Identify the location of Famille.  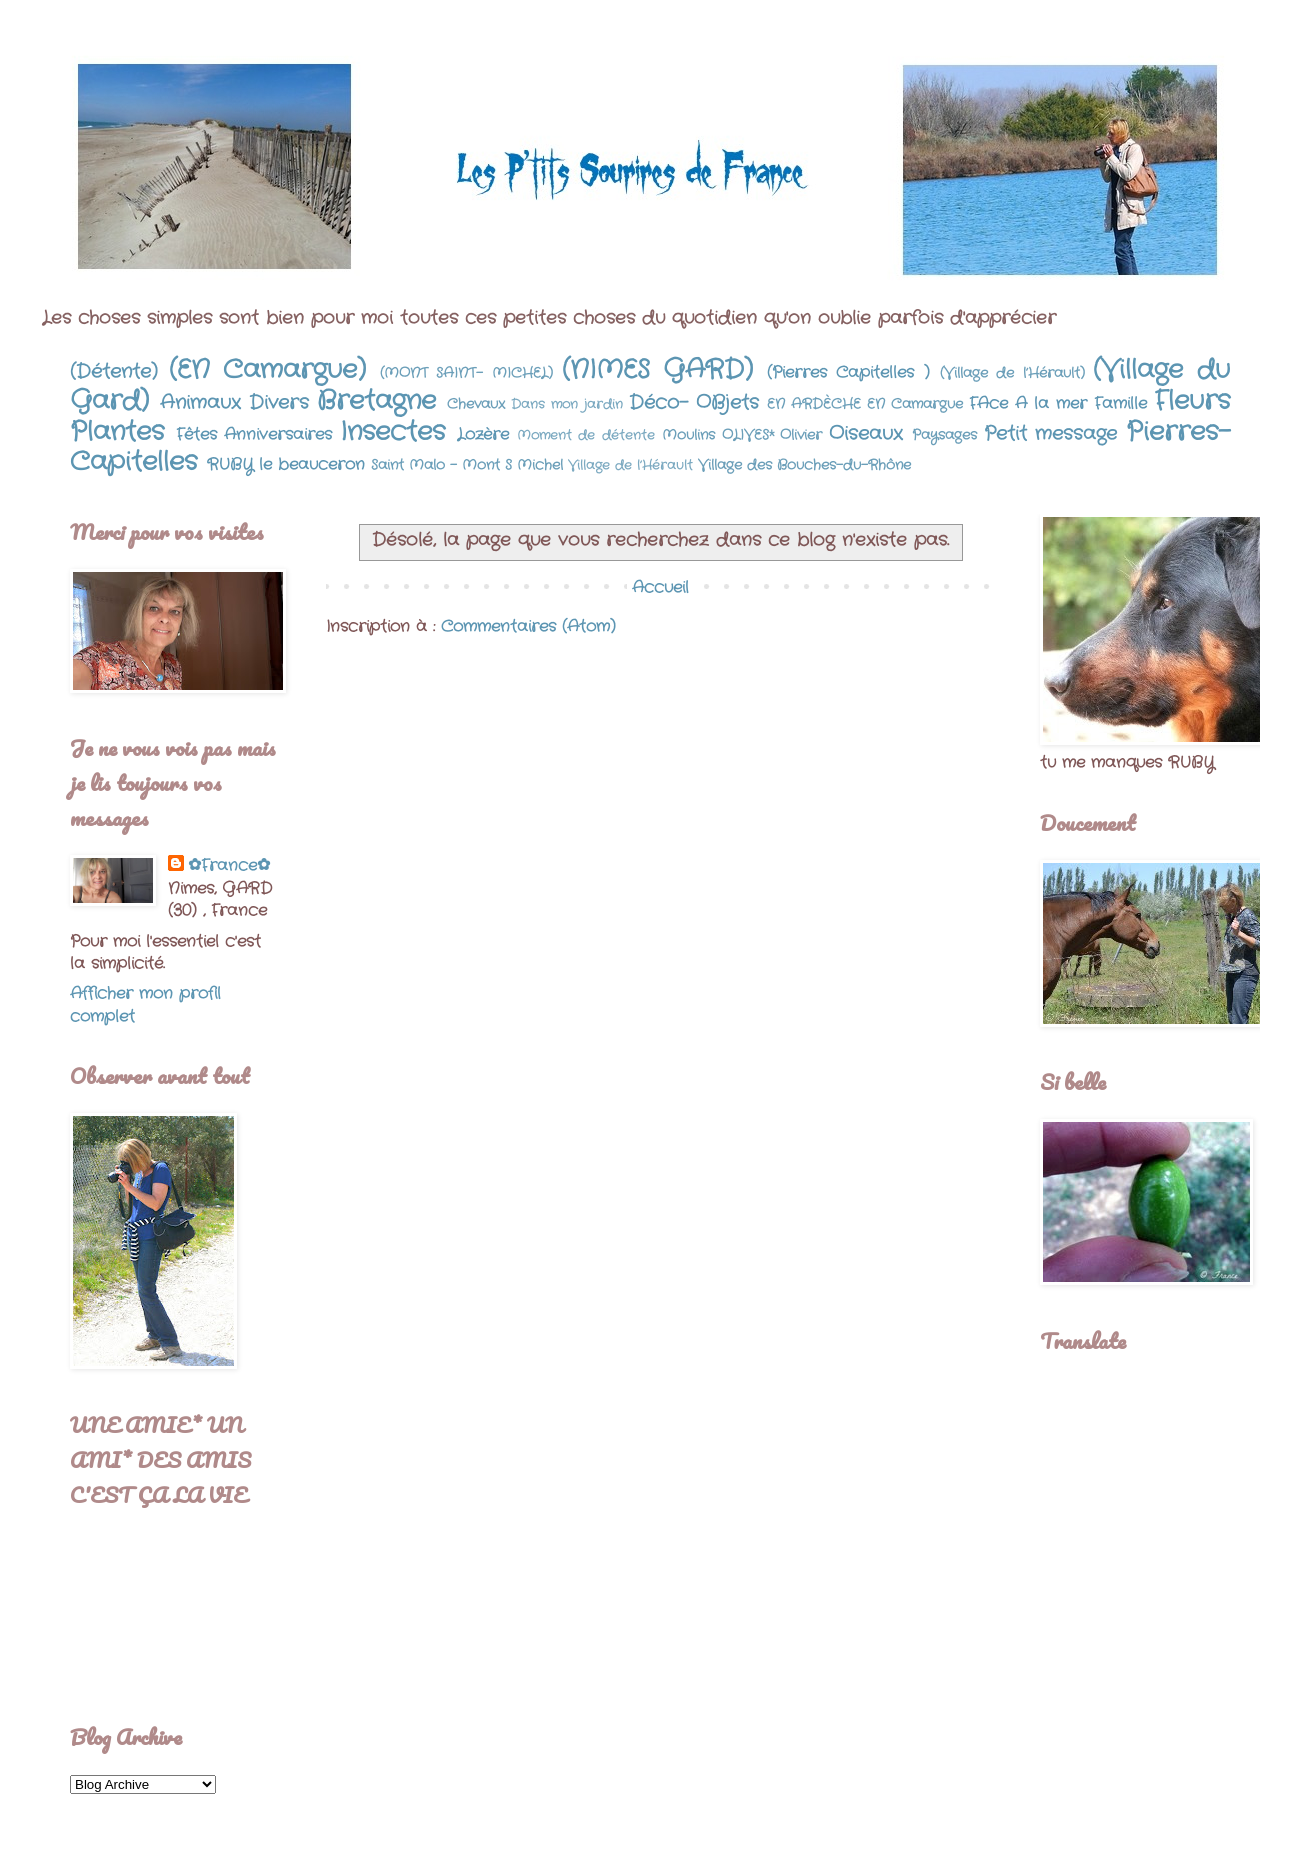
(1120, 403).